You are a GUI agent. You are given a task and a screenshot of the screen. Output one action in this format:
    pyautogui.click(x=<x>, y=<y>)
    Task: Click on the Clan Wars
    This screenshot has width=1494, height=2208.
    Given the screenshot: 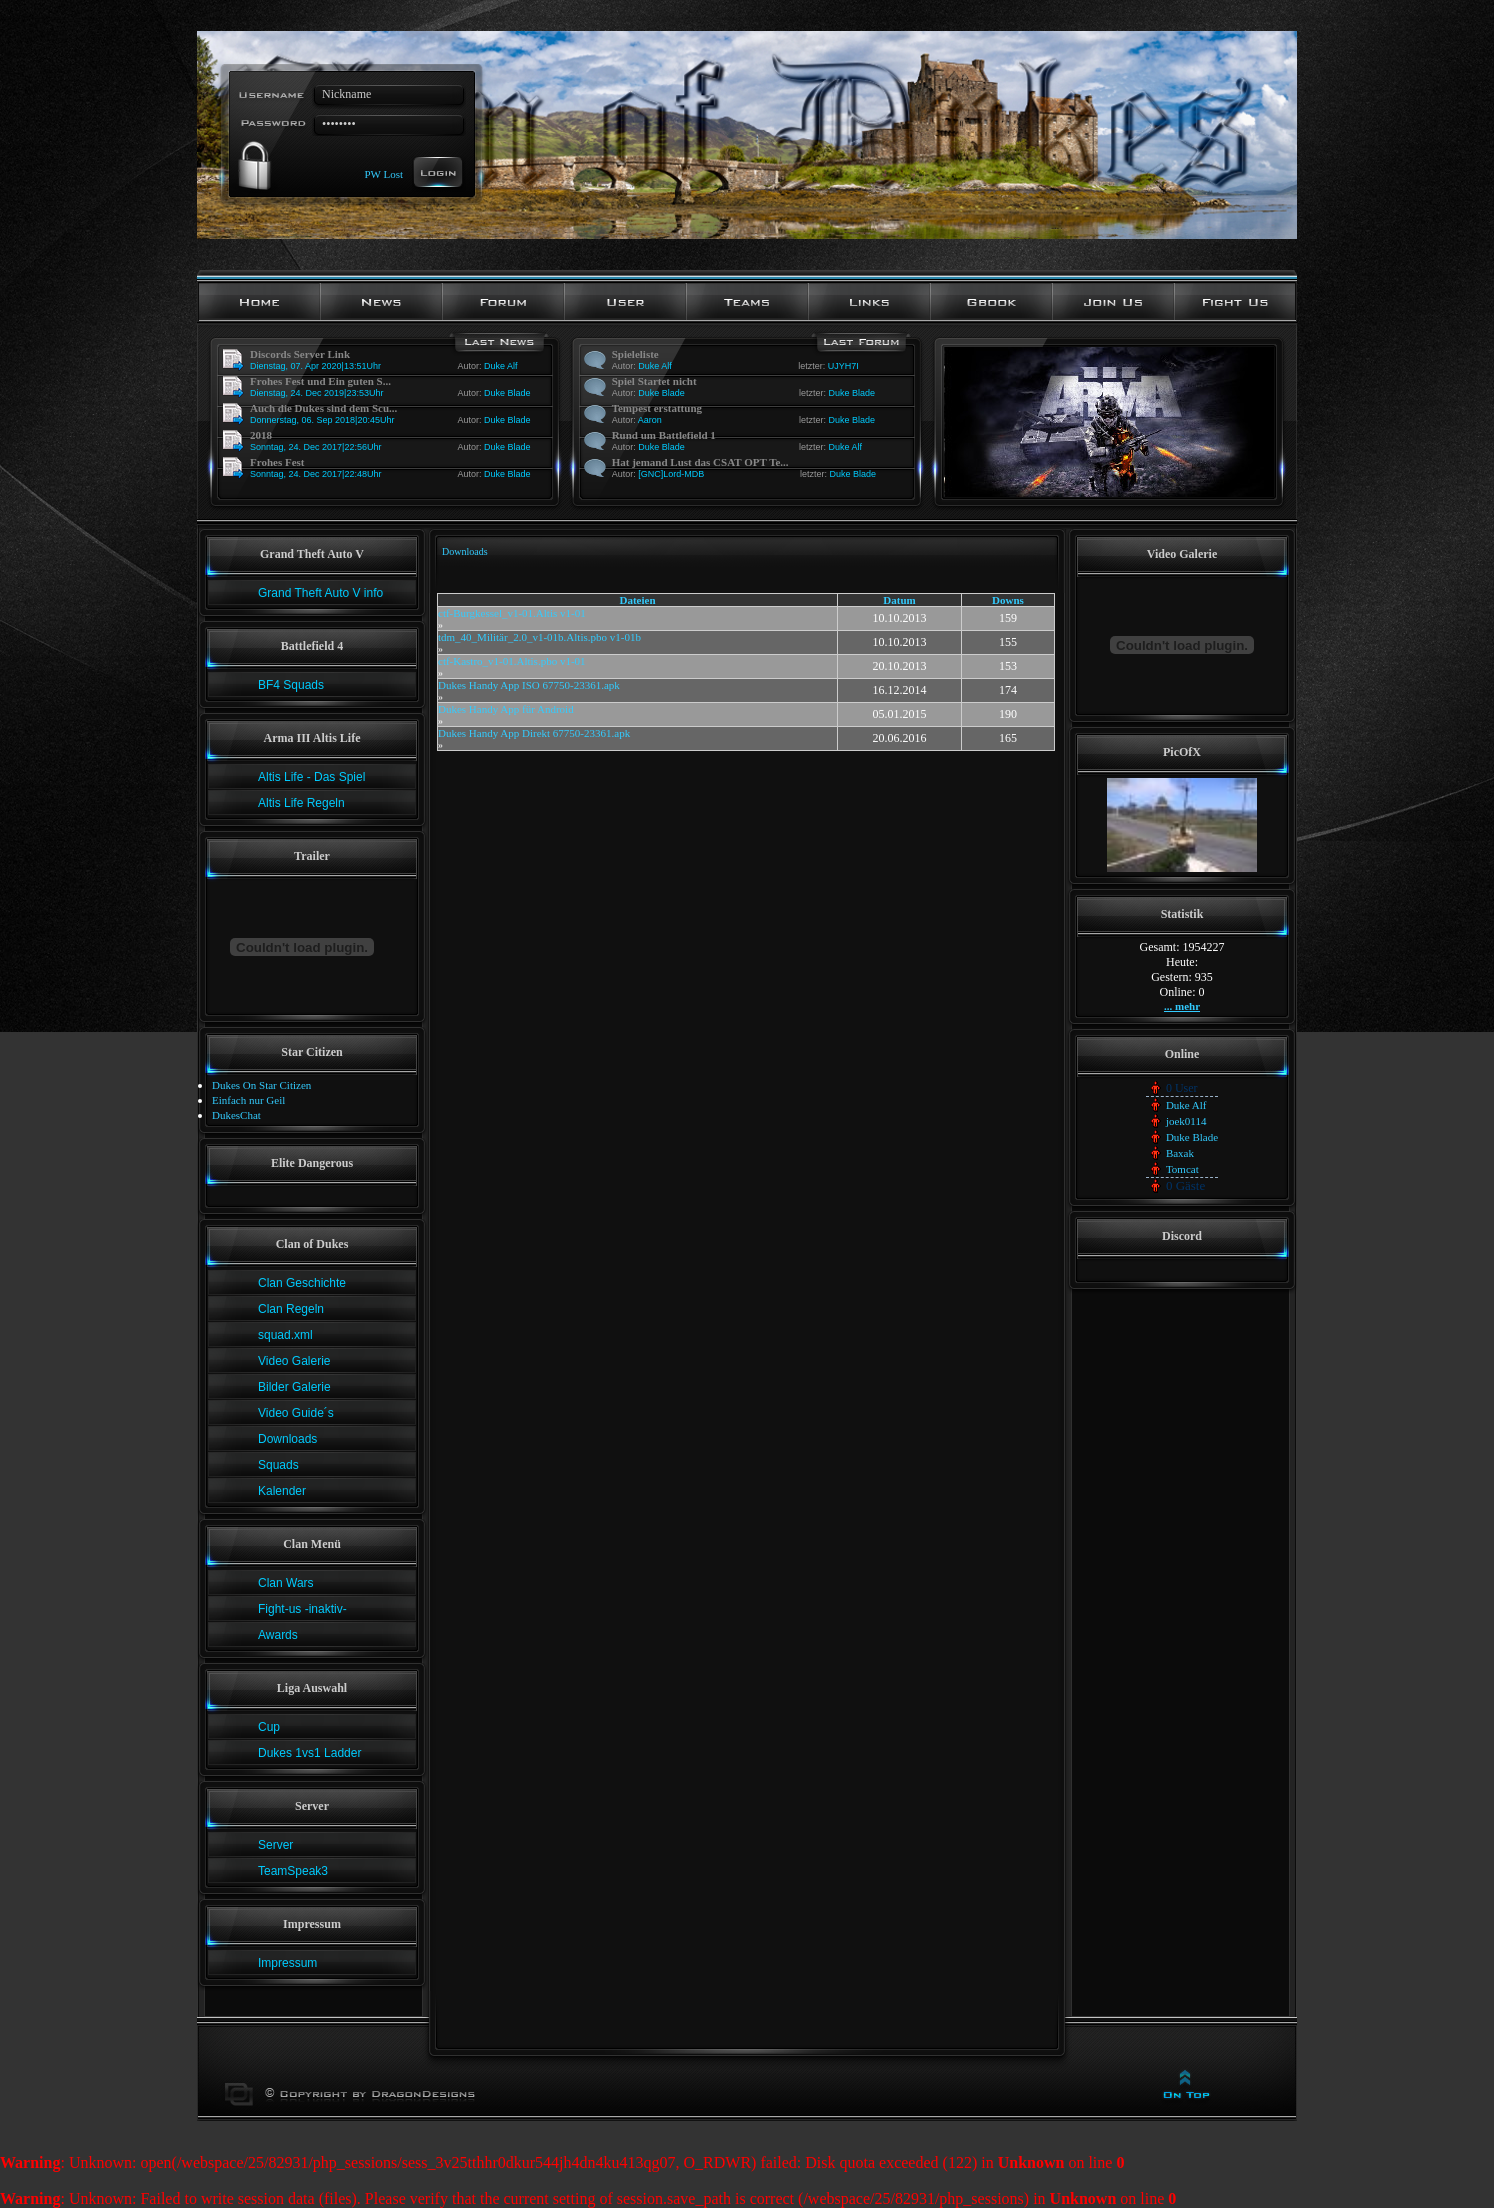 What is the action you would take?
    pyautogui.click(x=286, y=1583)
    